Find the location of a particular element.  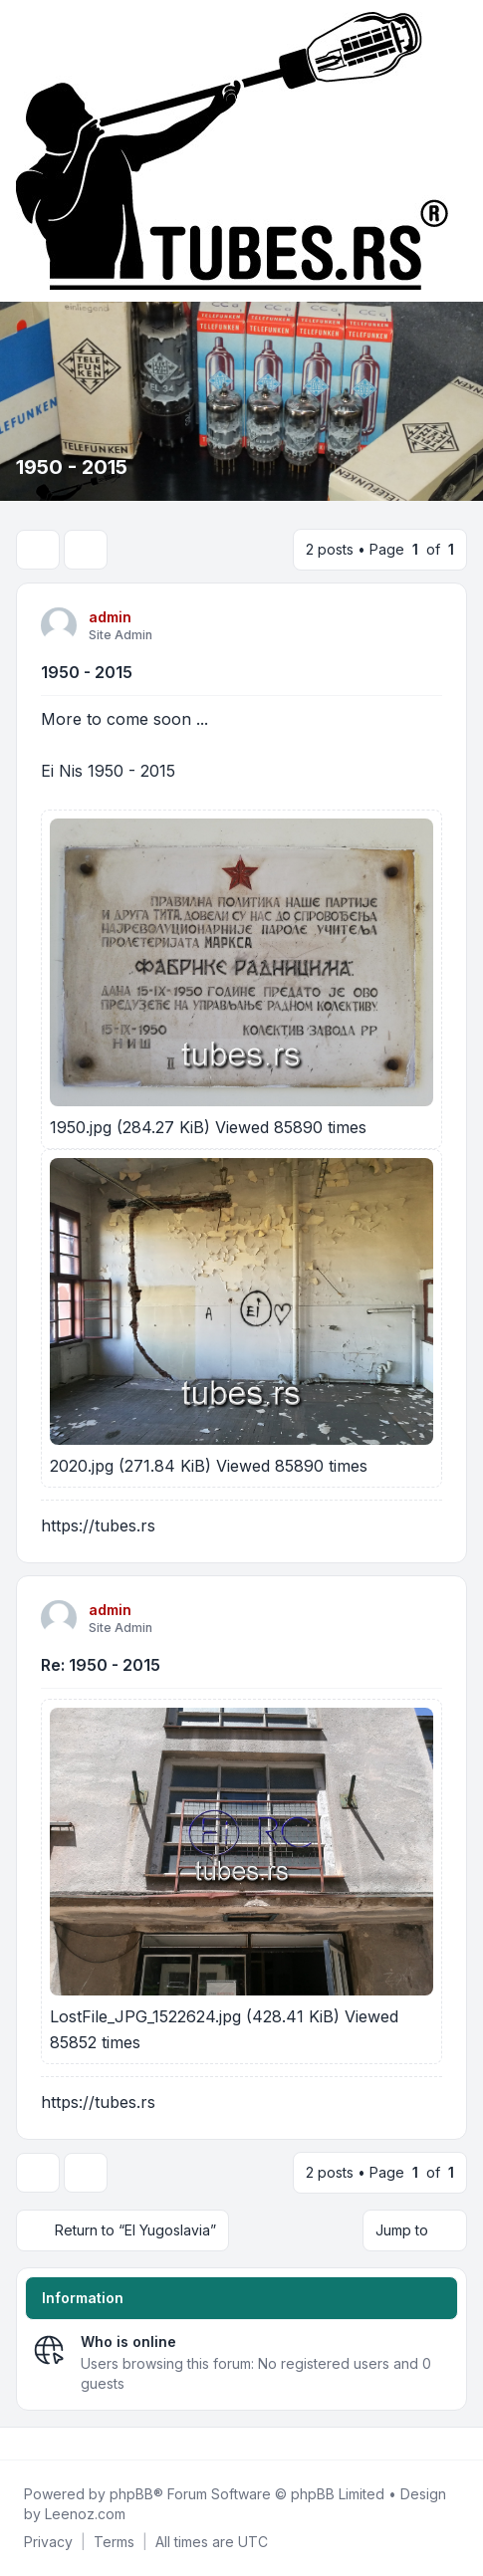

admin is located at coordinates (110, 616).